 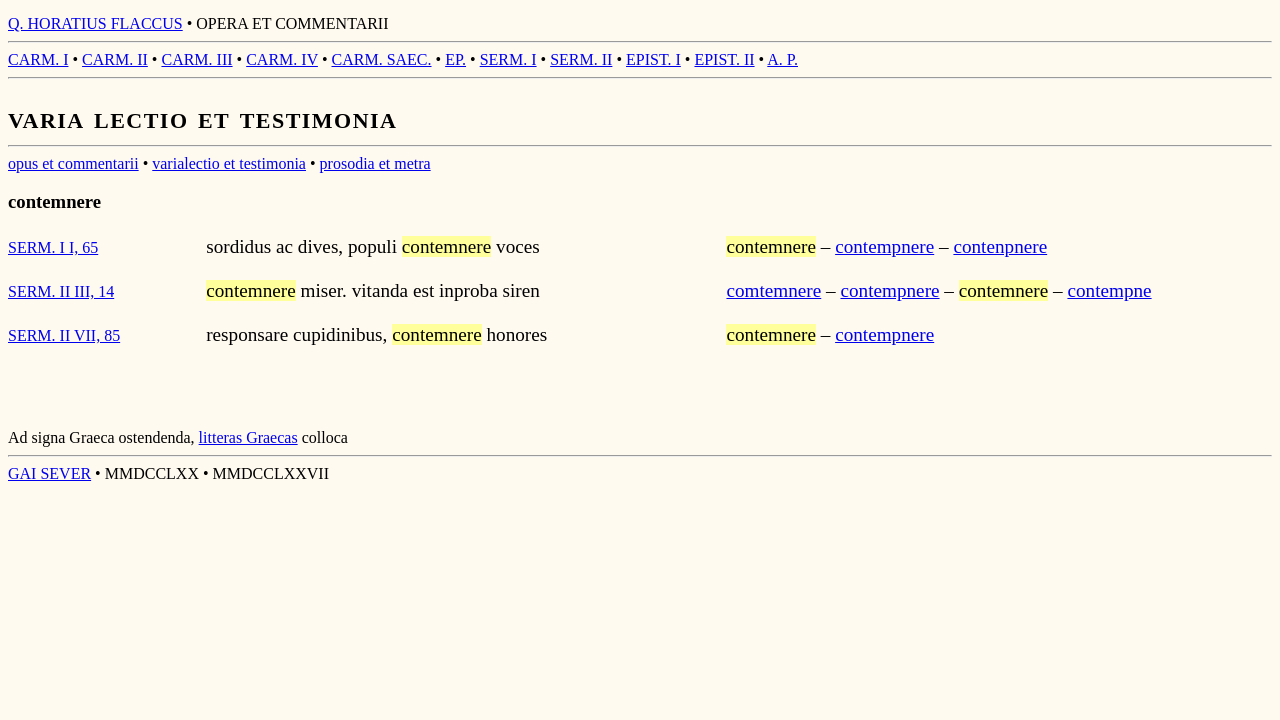 What do you see at coordinates (884, 246) in the screenshot?
I see `contempnere` at bounding box center [884, 246].